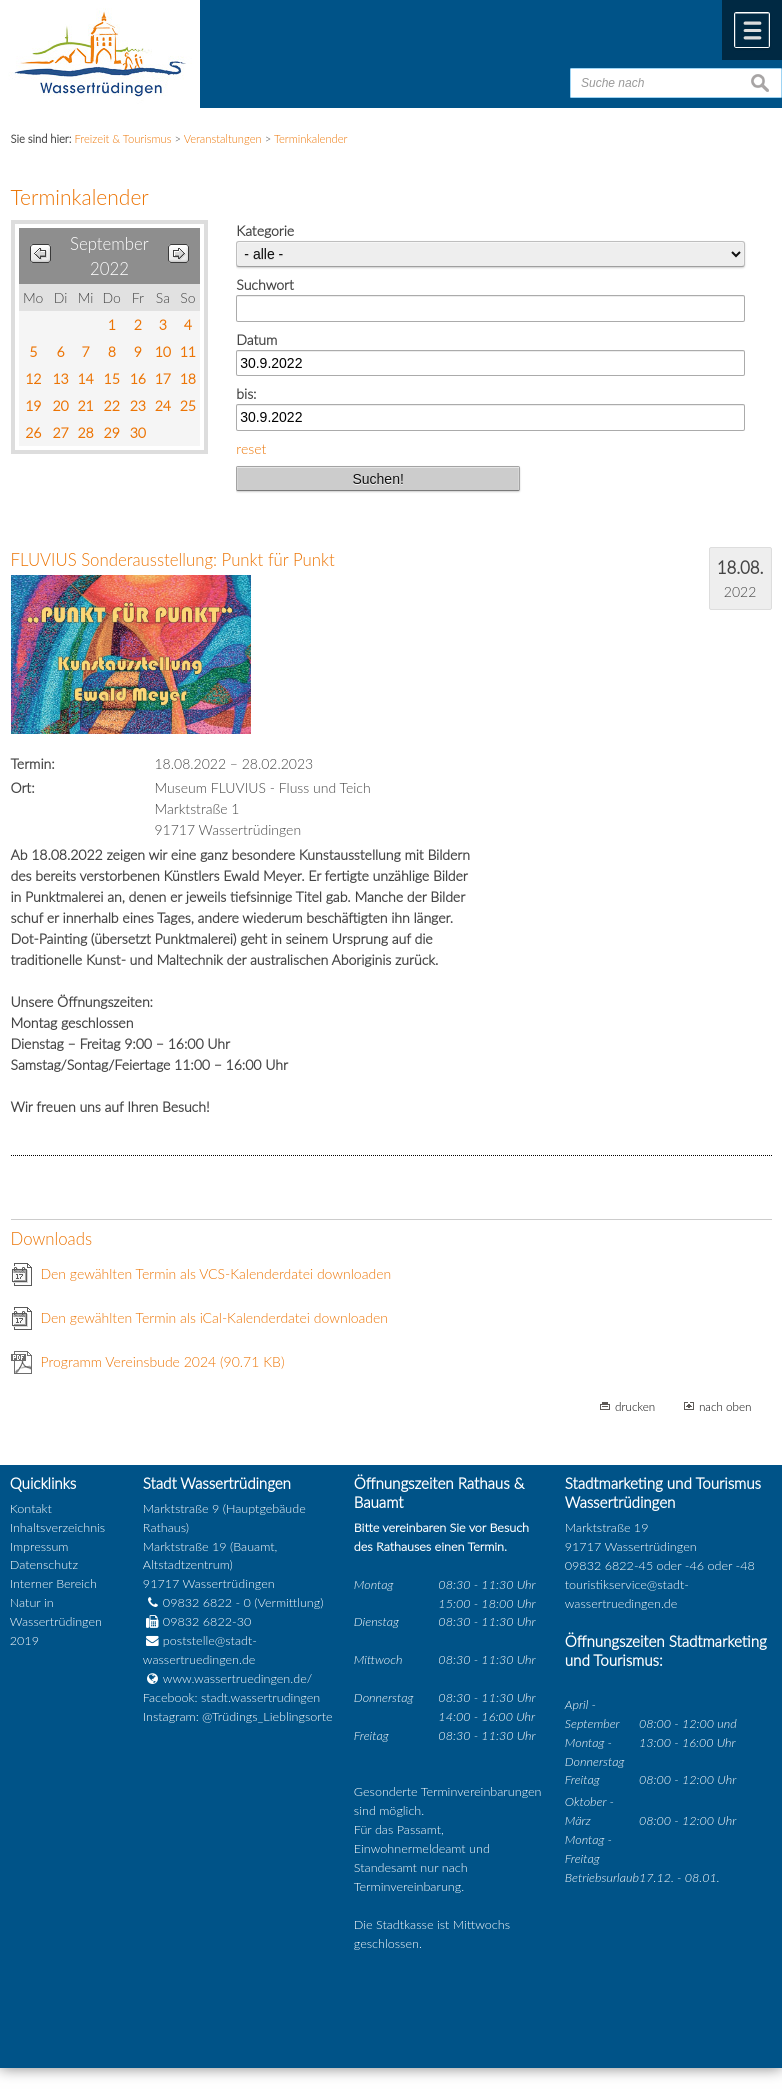 The height and width of the screenshot is (2089, 782). What do you see at coordinates (256, 339) in the screenshot?
I see `Datum` at bounding box center [256, 339].